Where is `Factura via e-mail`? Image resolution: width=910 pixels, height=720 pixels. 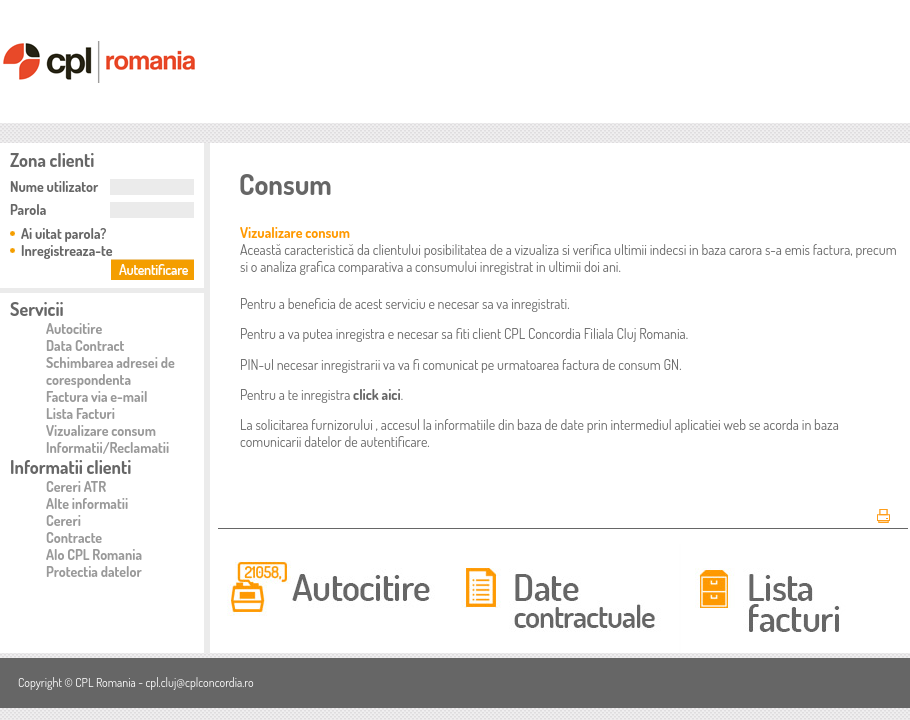 Factura via e-mail is located at coordinates (96, 396).